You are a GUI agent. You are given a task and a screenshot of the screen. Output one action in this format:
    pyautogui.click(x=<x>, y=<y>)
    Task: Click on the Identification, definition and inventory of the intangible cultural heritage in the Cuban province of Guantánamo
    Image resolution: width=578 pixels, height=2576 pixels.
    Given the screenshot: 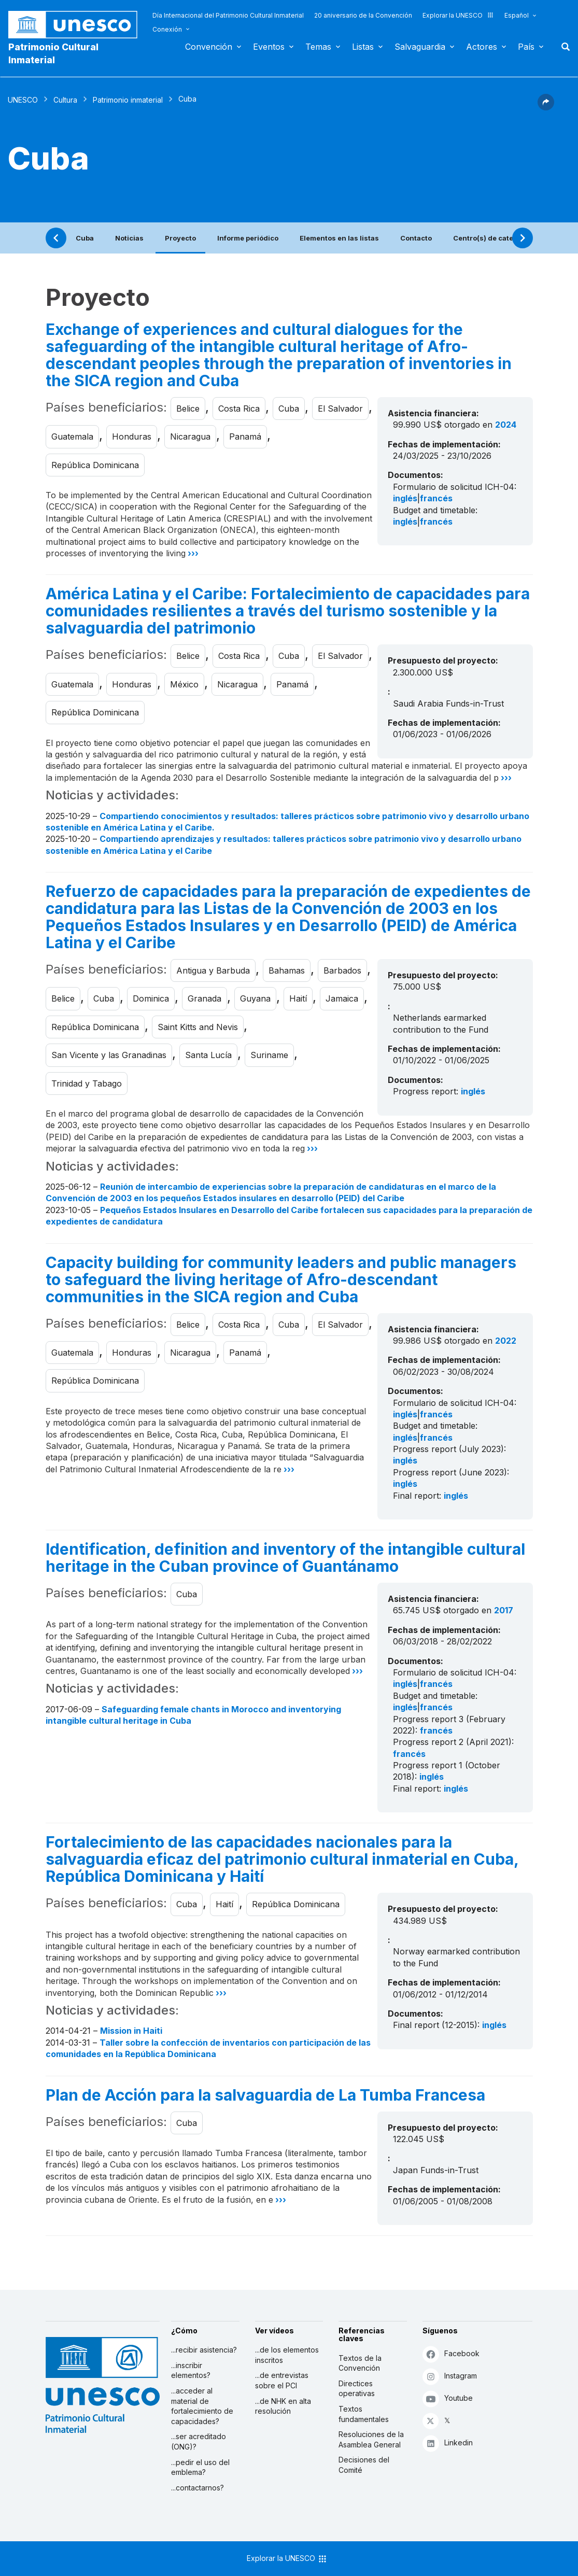 What is the action you would take?
    pyautogui.click(x=285, y=1557)
    